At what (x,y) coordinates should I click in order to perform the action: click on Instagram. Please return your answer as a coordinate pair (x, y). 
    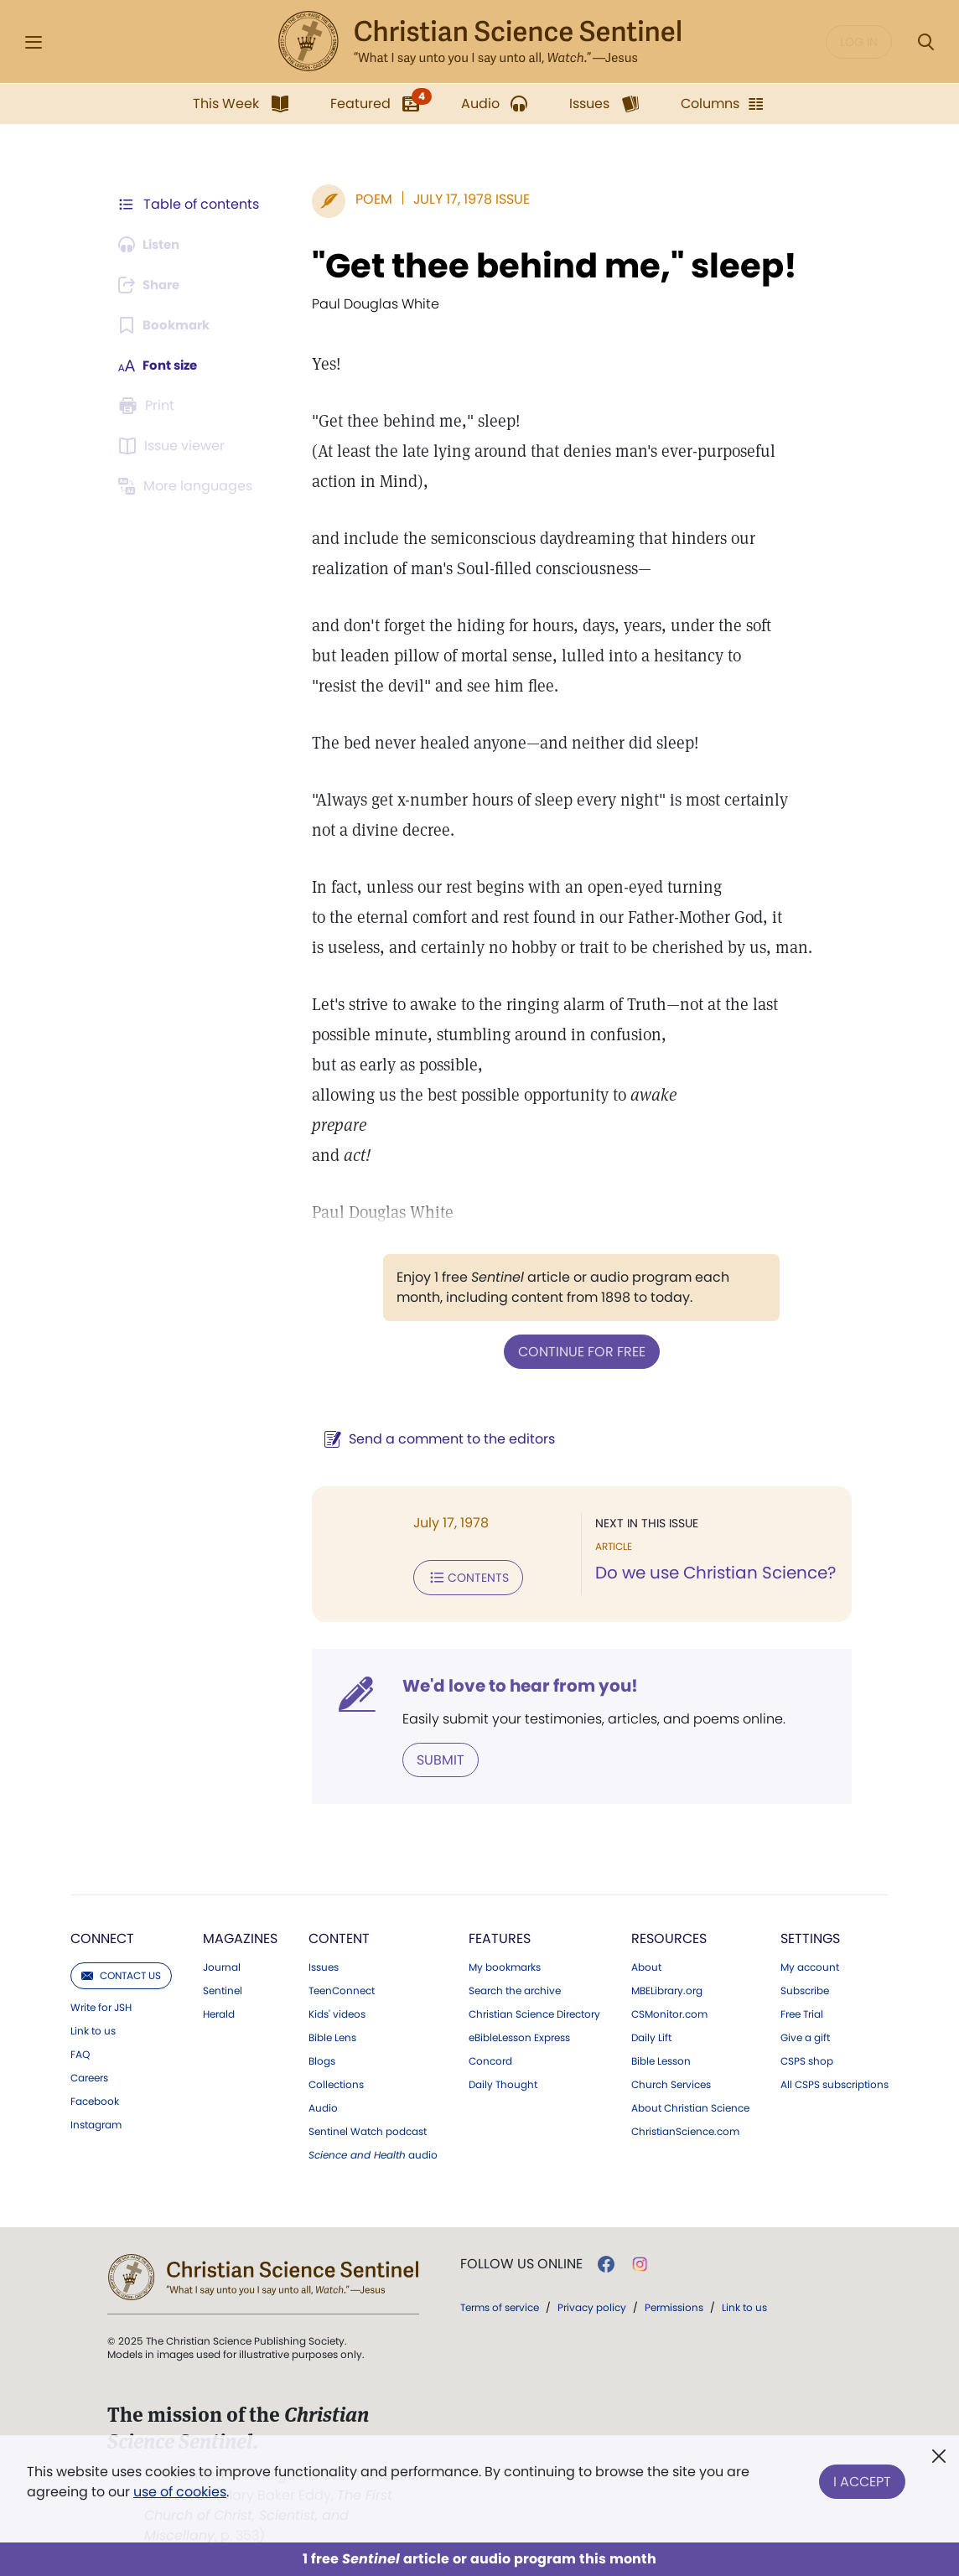
    Looking at the image, I should click on (96, 2122).